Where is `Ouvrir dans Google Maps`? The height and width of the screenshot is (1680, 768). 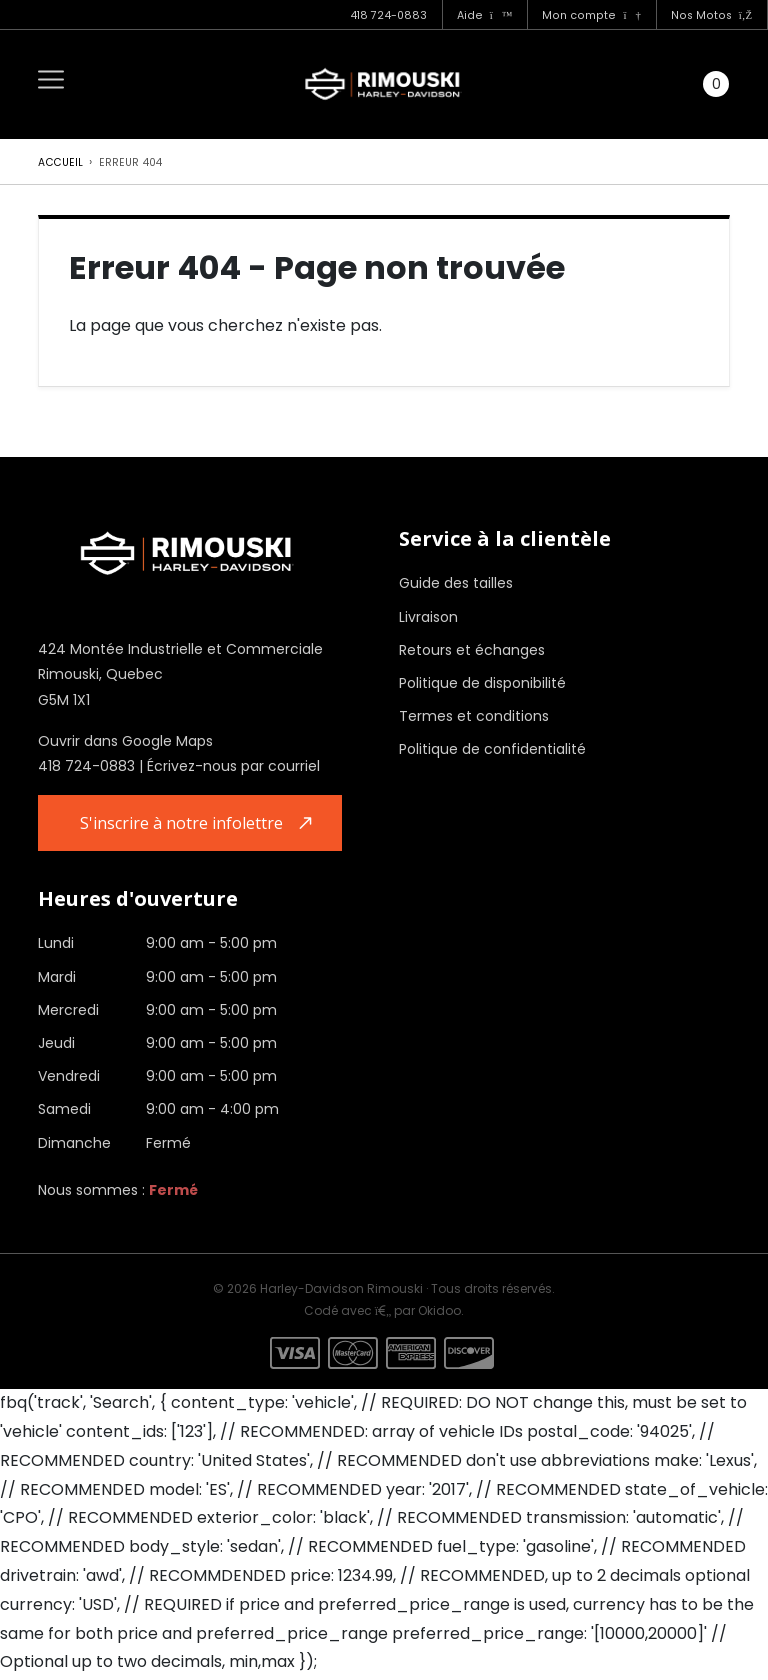 Ouvrir dans Google Maps is located at coordinates (125, 741).